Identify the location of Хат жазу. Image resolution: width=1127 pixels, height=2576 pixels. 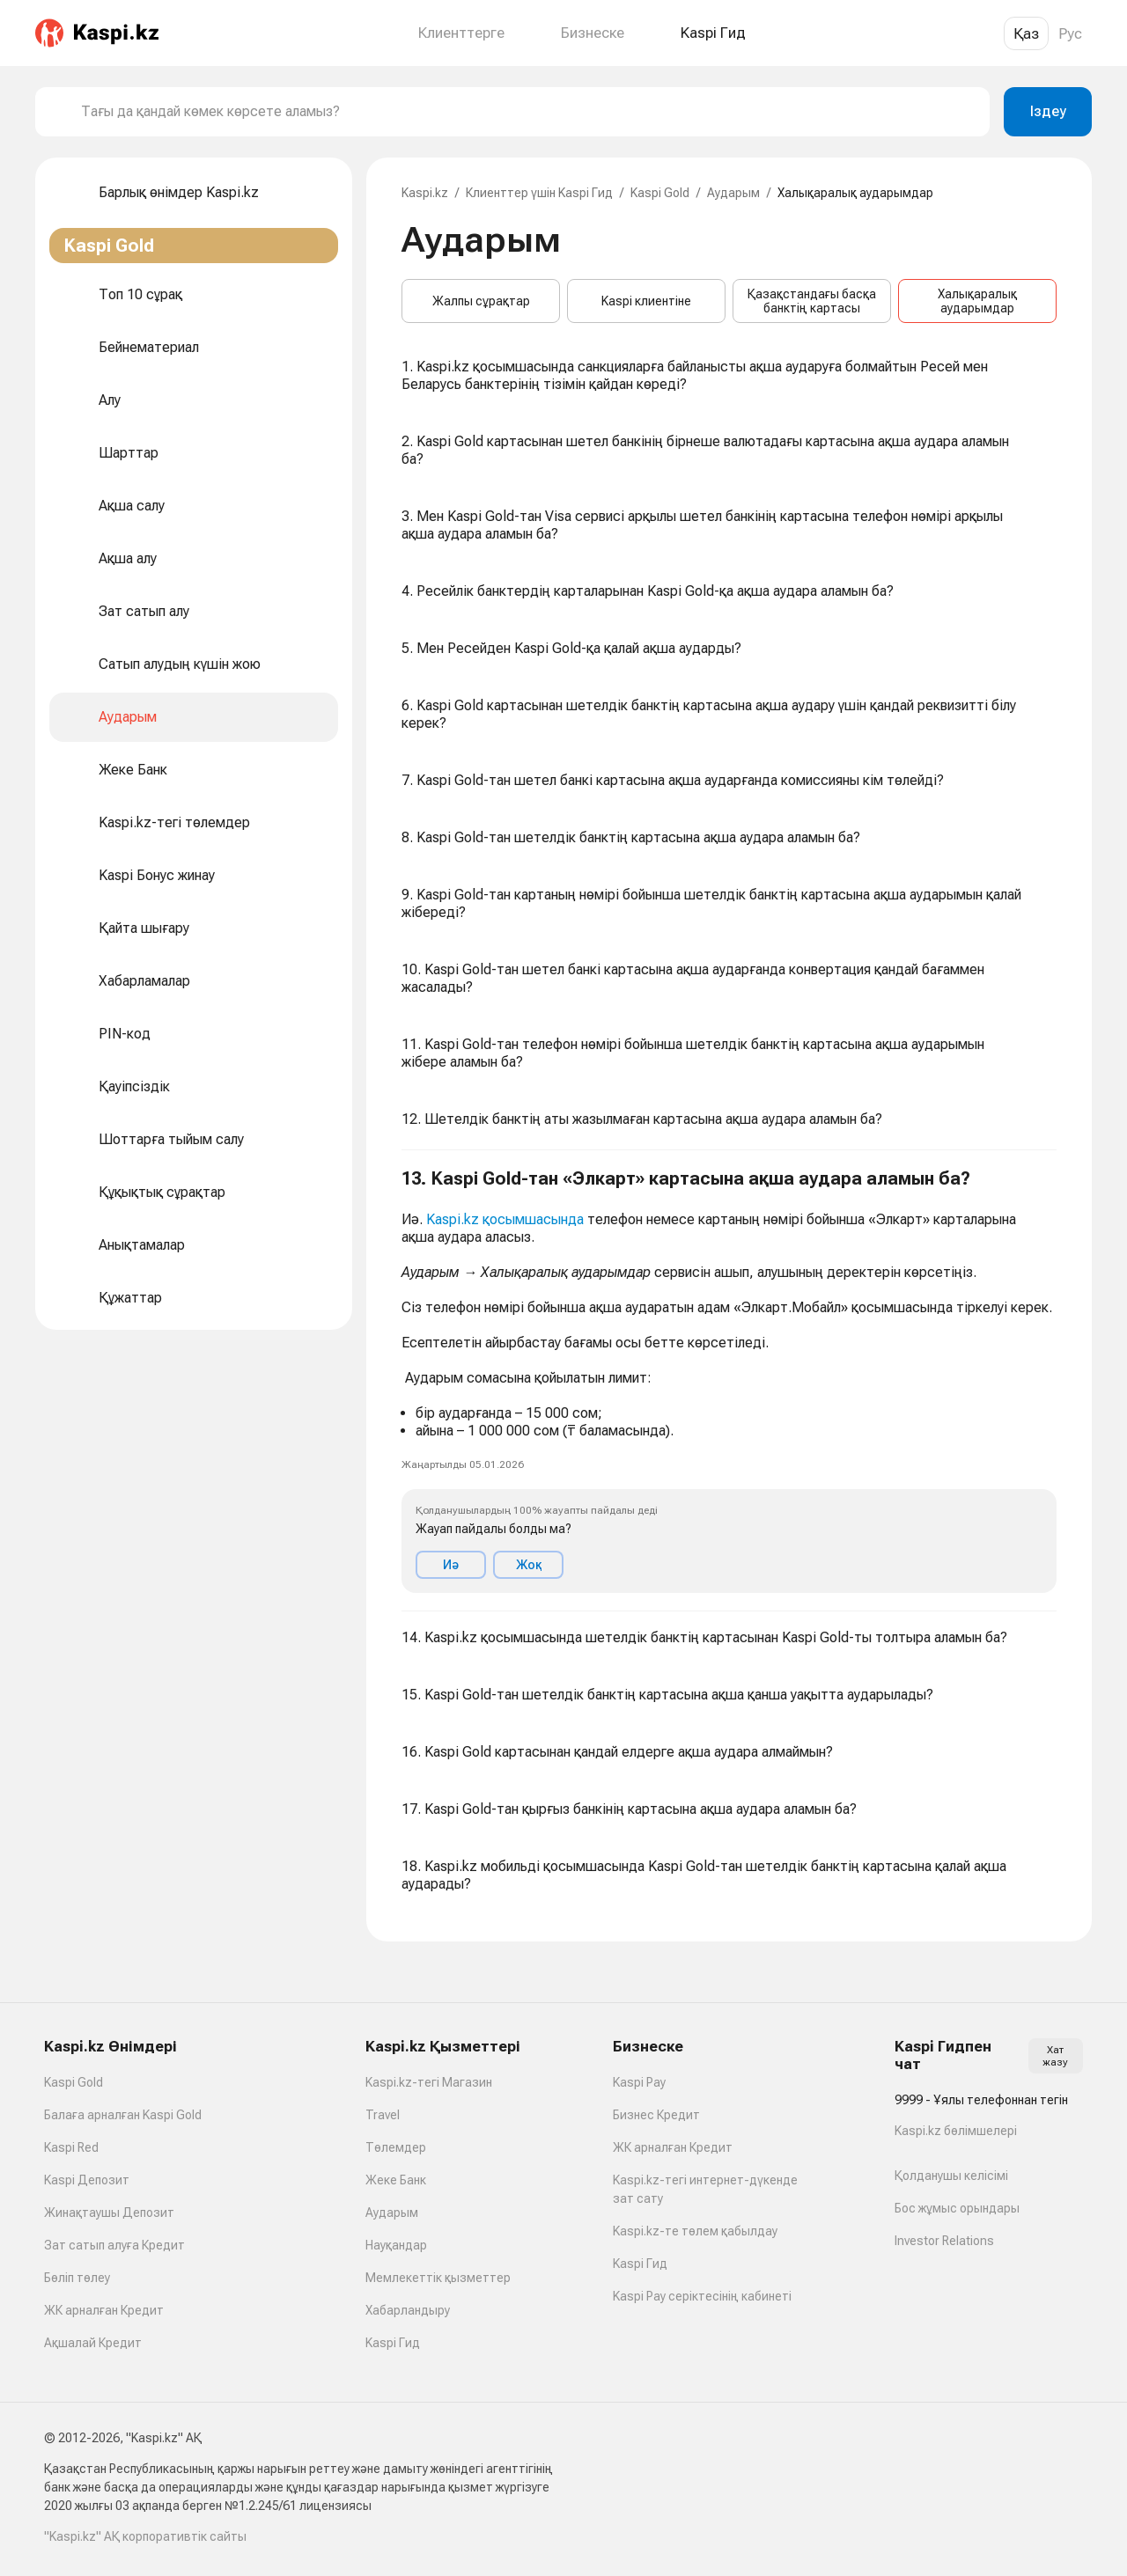
(1055, 2056).